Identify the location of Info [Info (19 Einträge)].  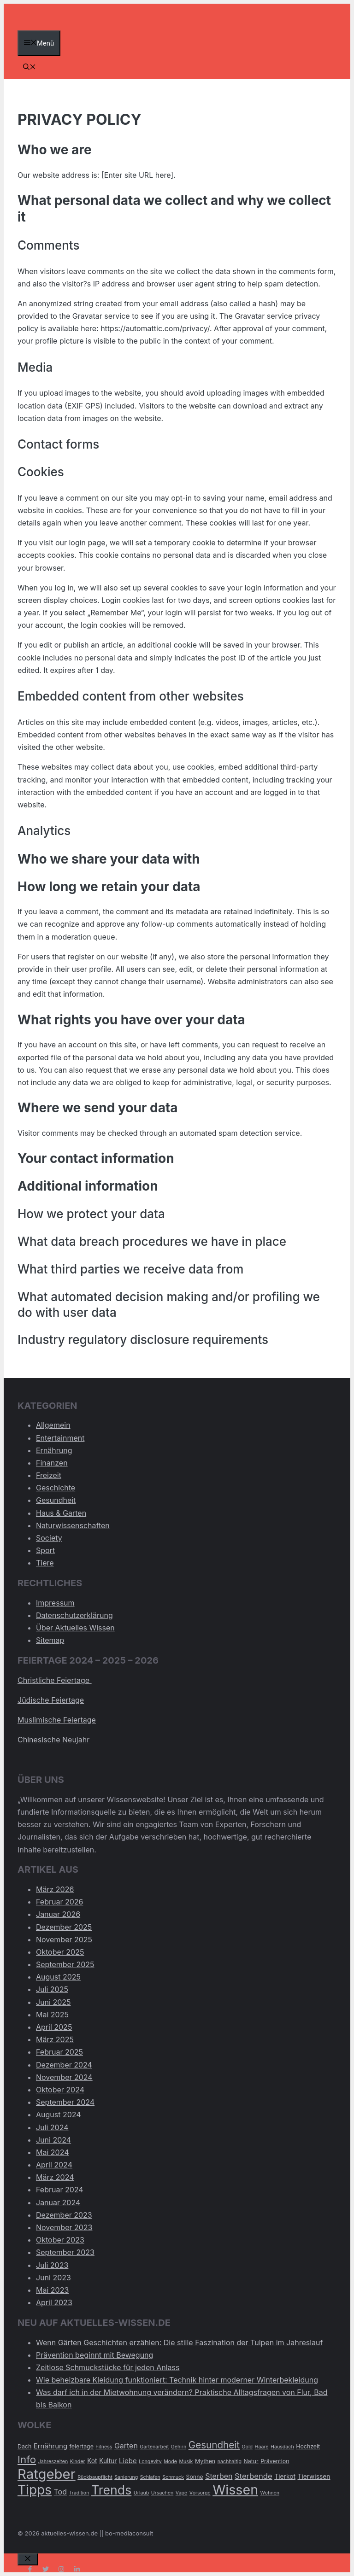
(27, 2459).